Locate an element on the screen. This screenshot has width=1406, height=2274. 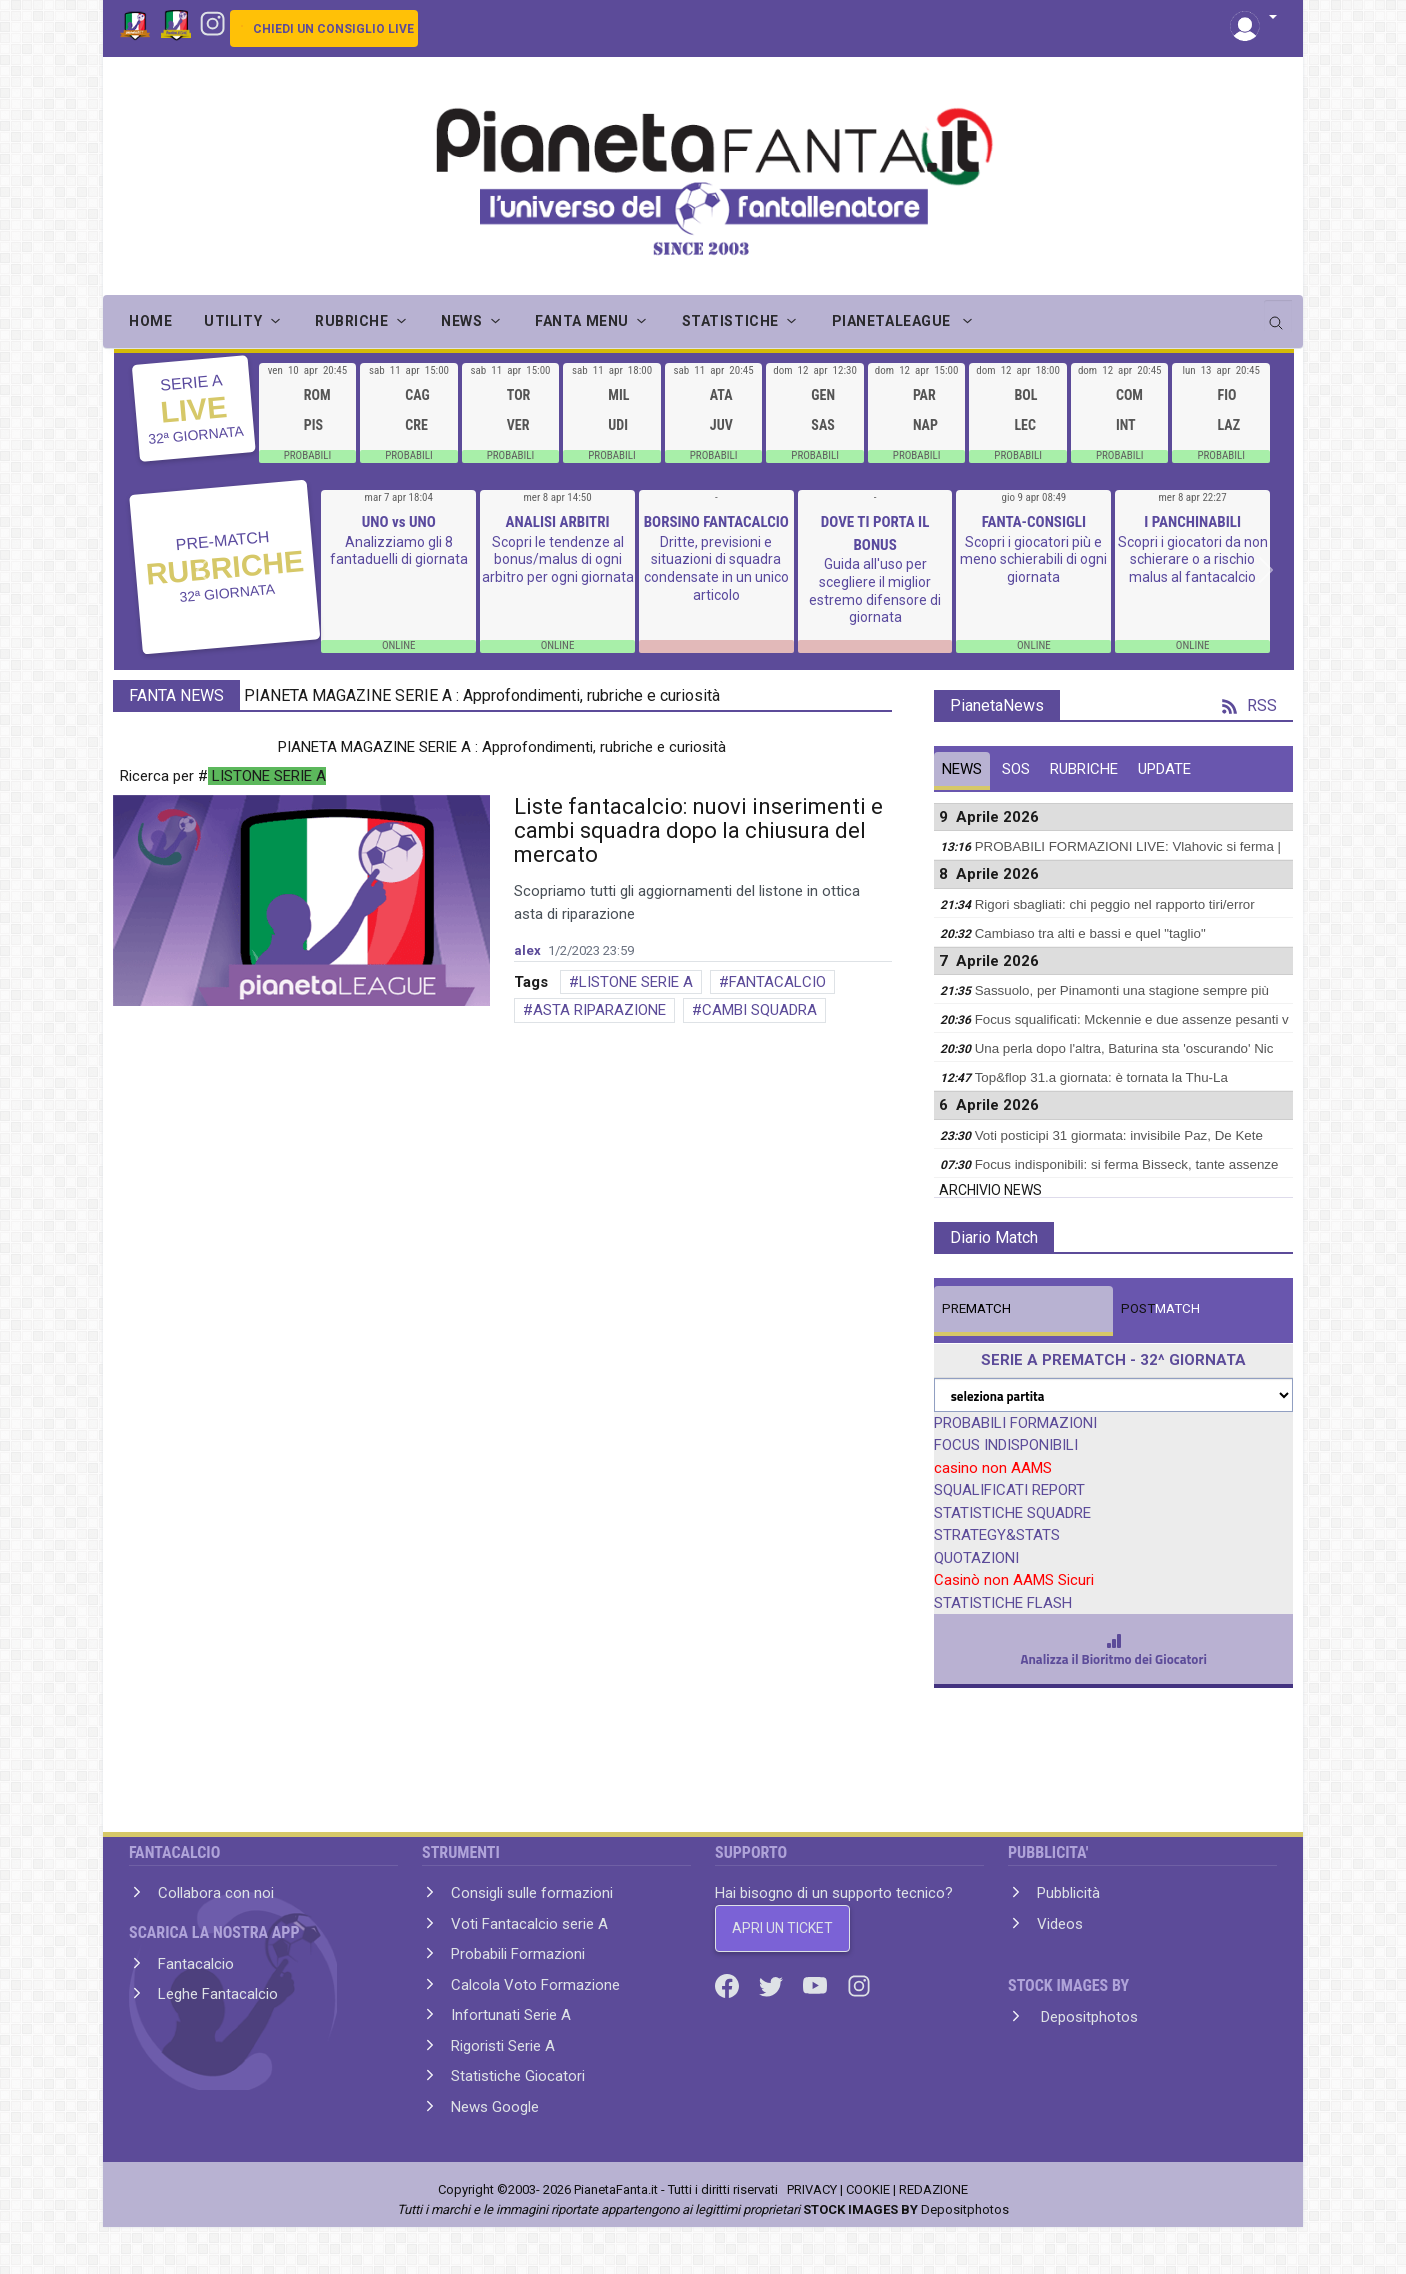
Focus indisponibili: si ferma Bisseck, tante assenze is located at coordinates (1127, 1164).